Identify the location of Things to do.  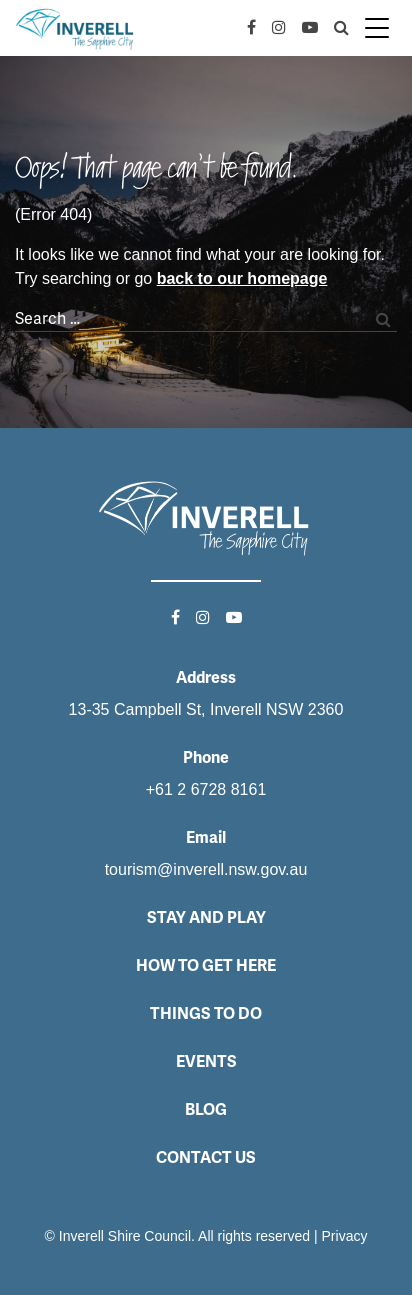
(206, 1013).